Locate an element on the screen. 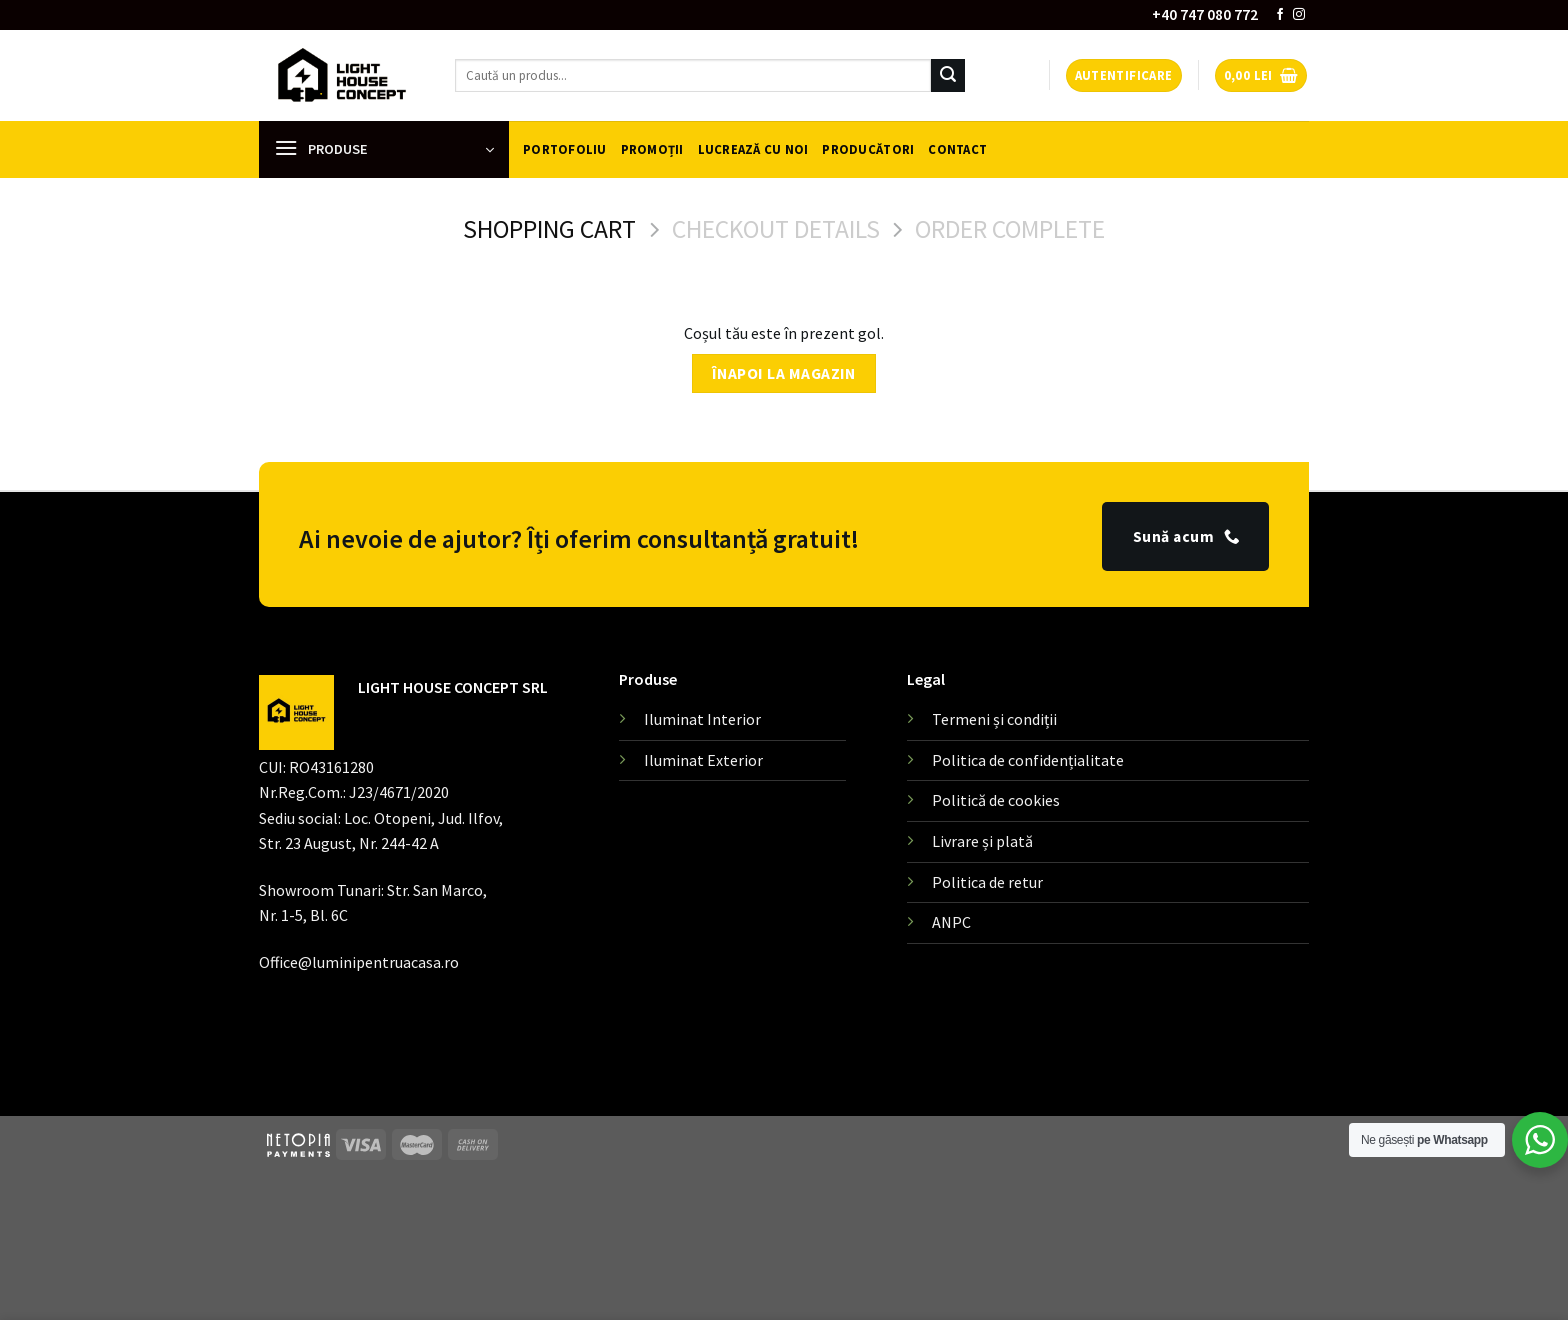  Promoții is located at coordinates (652, 149).